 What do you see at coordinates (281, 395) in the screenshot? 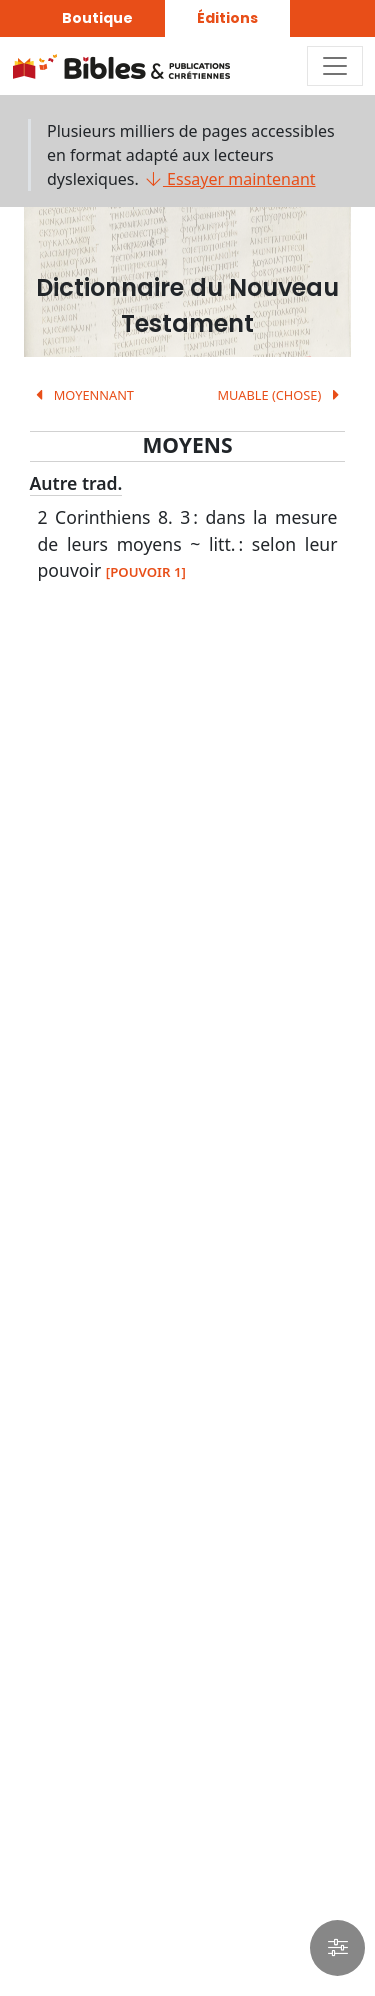
I see `MUABLE (CHOSE)` at bounding box center [281, 395].